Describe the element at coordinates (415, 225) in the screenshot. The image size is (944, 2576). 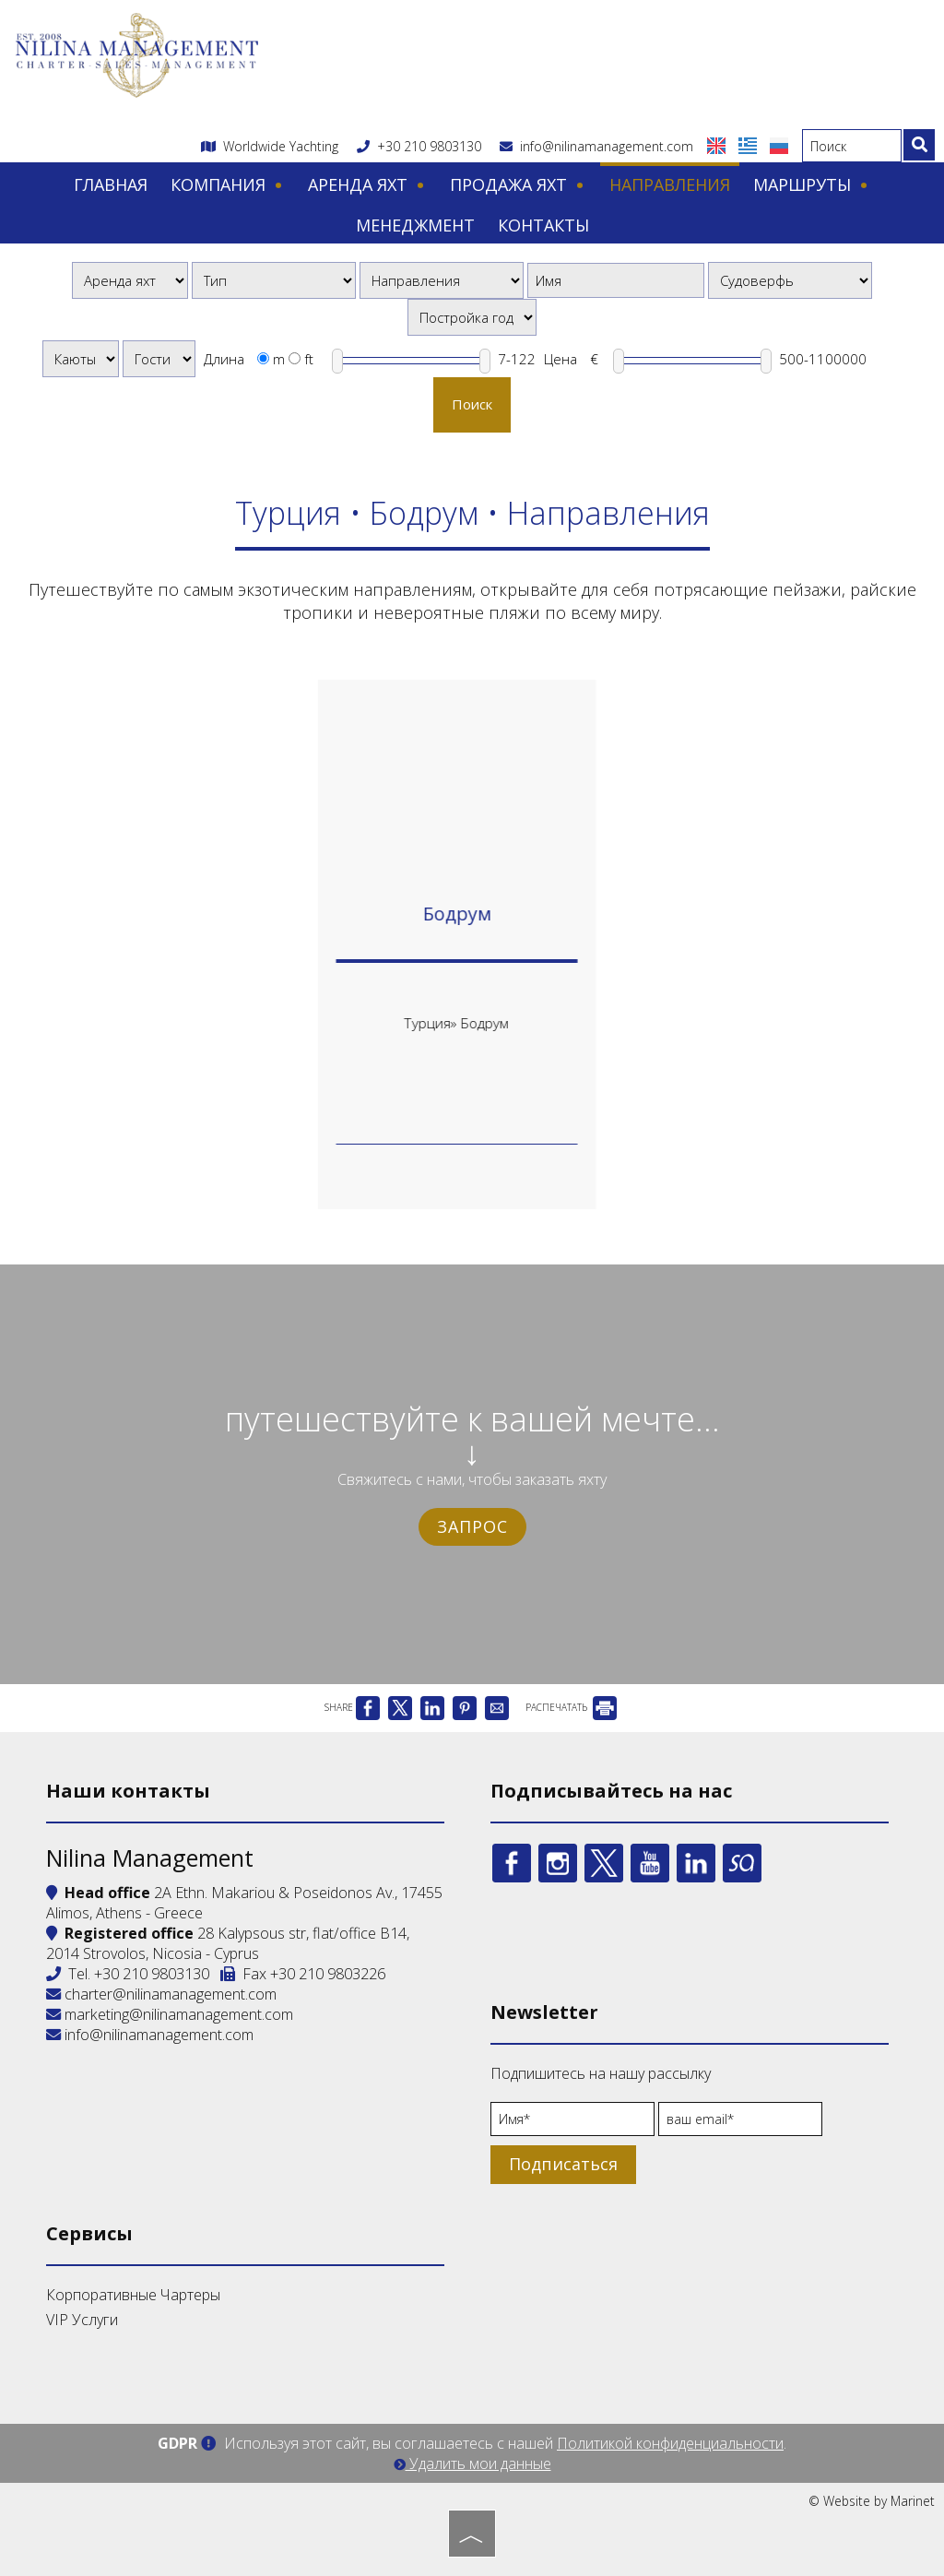
I see `Менеджмент` at that location.